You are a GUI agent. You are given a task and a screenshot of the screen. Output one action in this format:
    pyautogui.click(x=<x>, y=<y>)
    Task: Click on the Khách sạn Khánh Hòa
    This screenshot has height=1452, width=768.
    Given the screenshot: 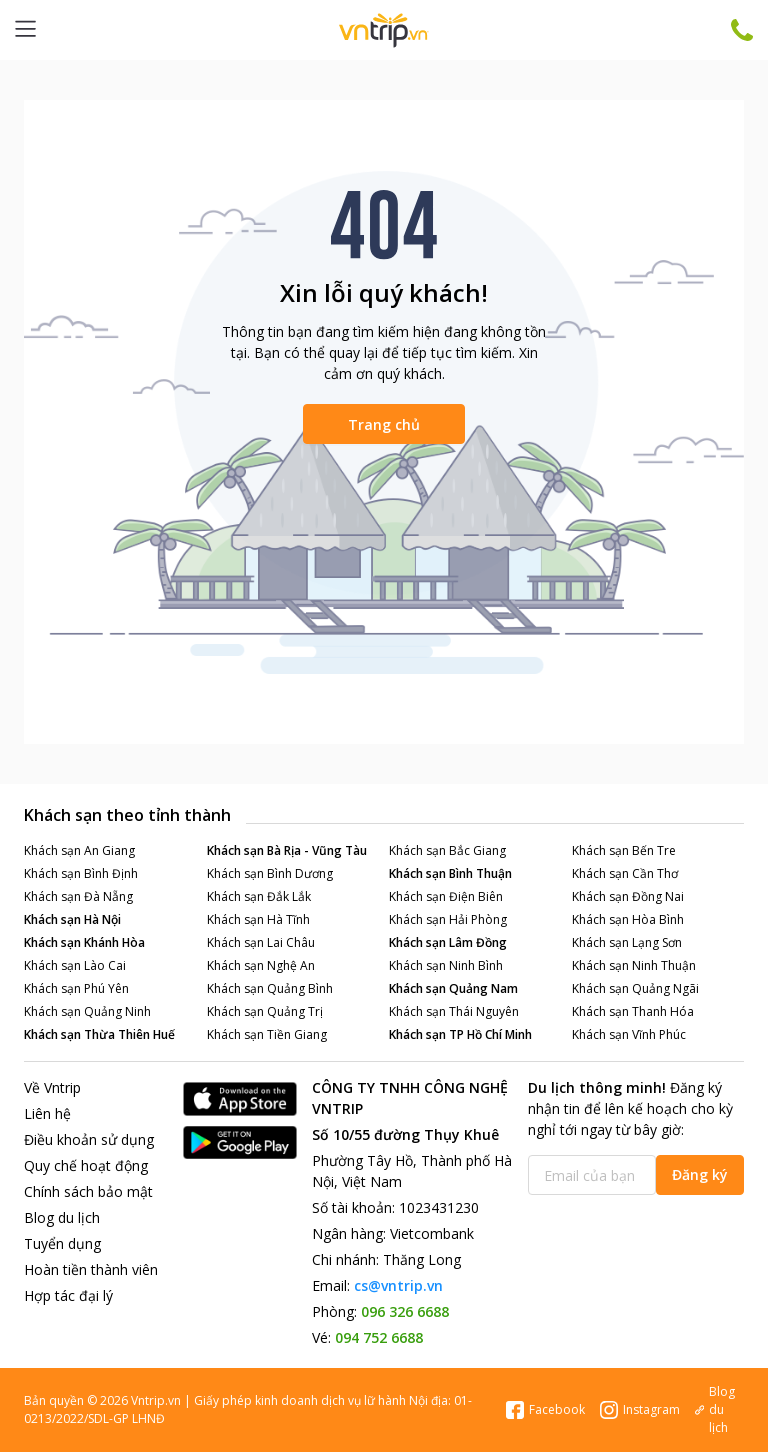 What is the action you would take?
    pyautogui.click(x=84, y=942)
    